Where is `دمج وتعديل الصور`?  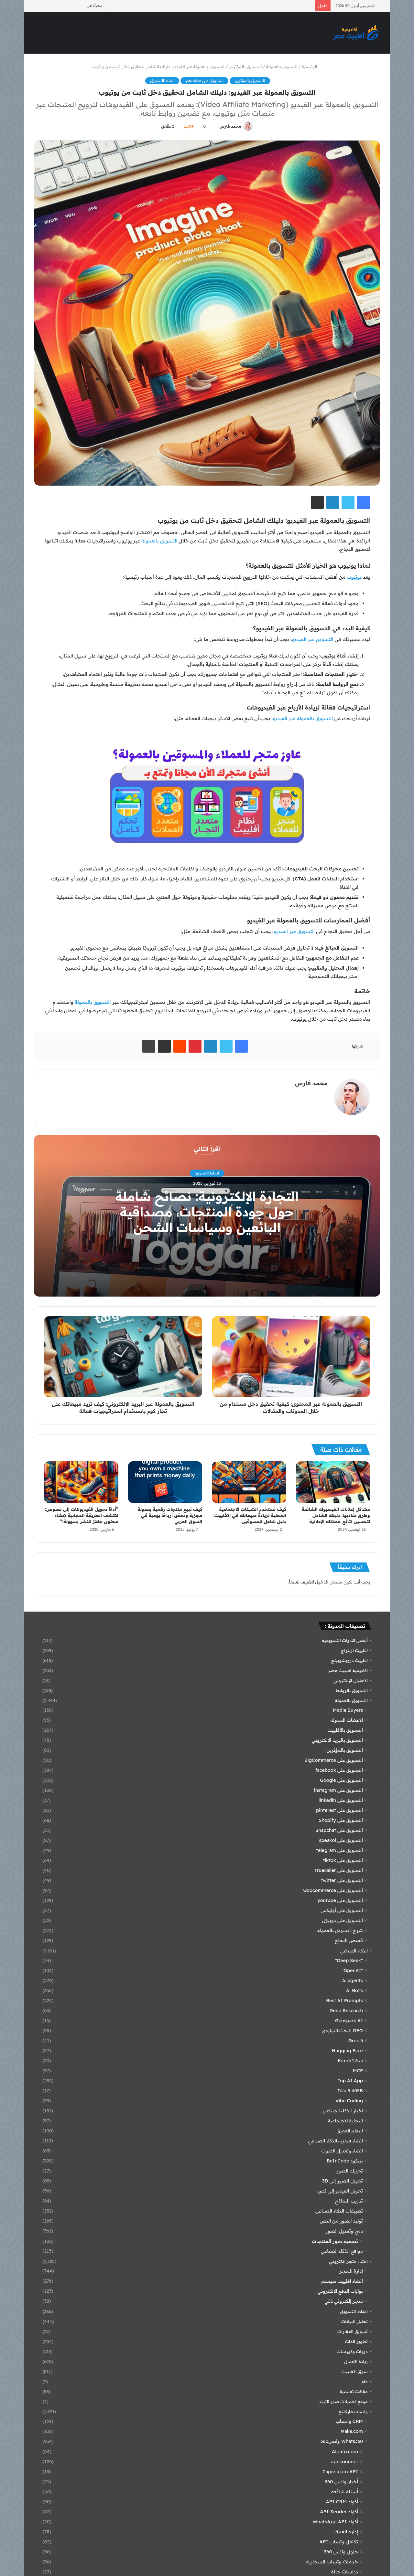 دمج وتعديل الصور is located at coordinates (344, 2231).